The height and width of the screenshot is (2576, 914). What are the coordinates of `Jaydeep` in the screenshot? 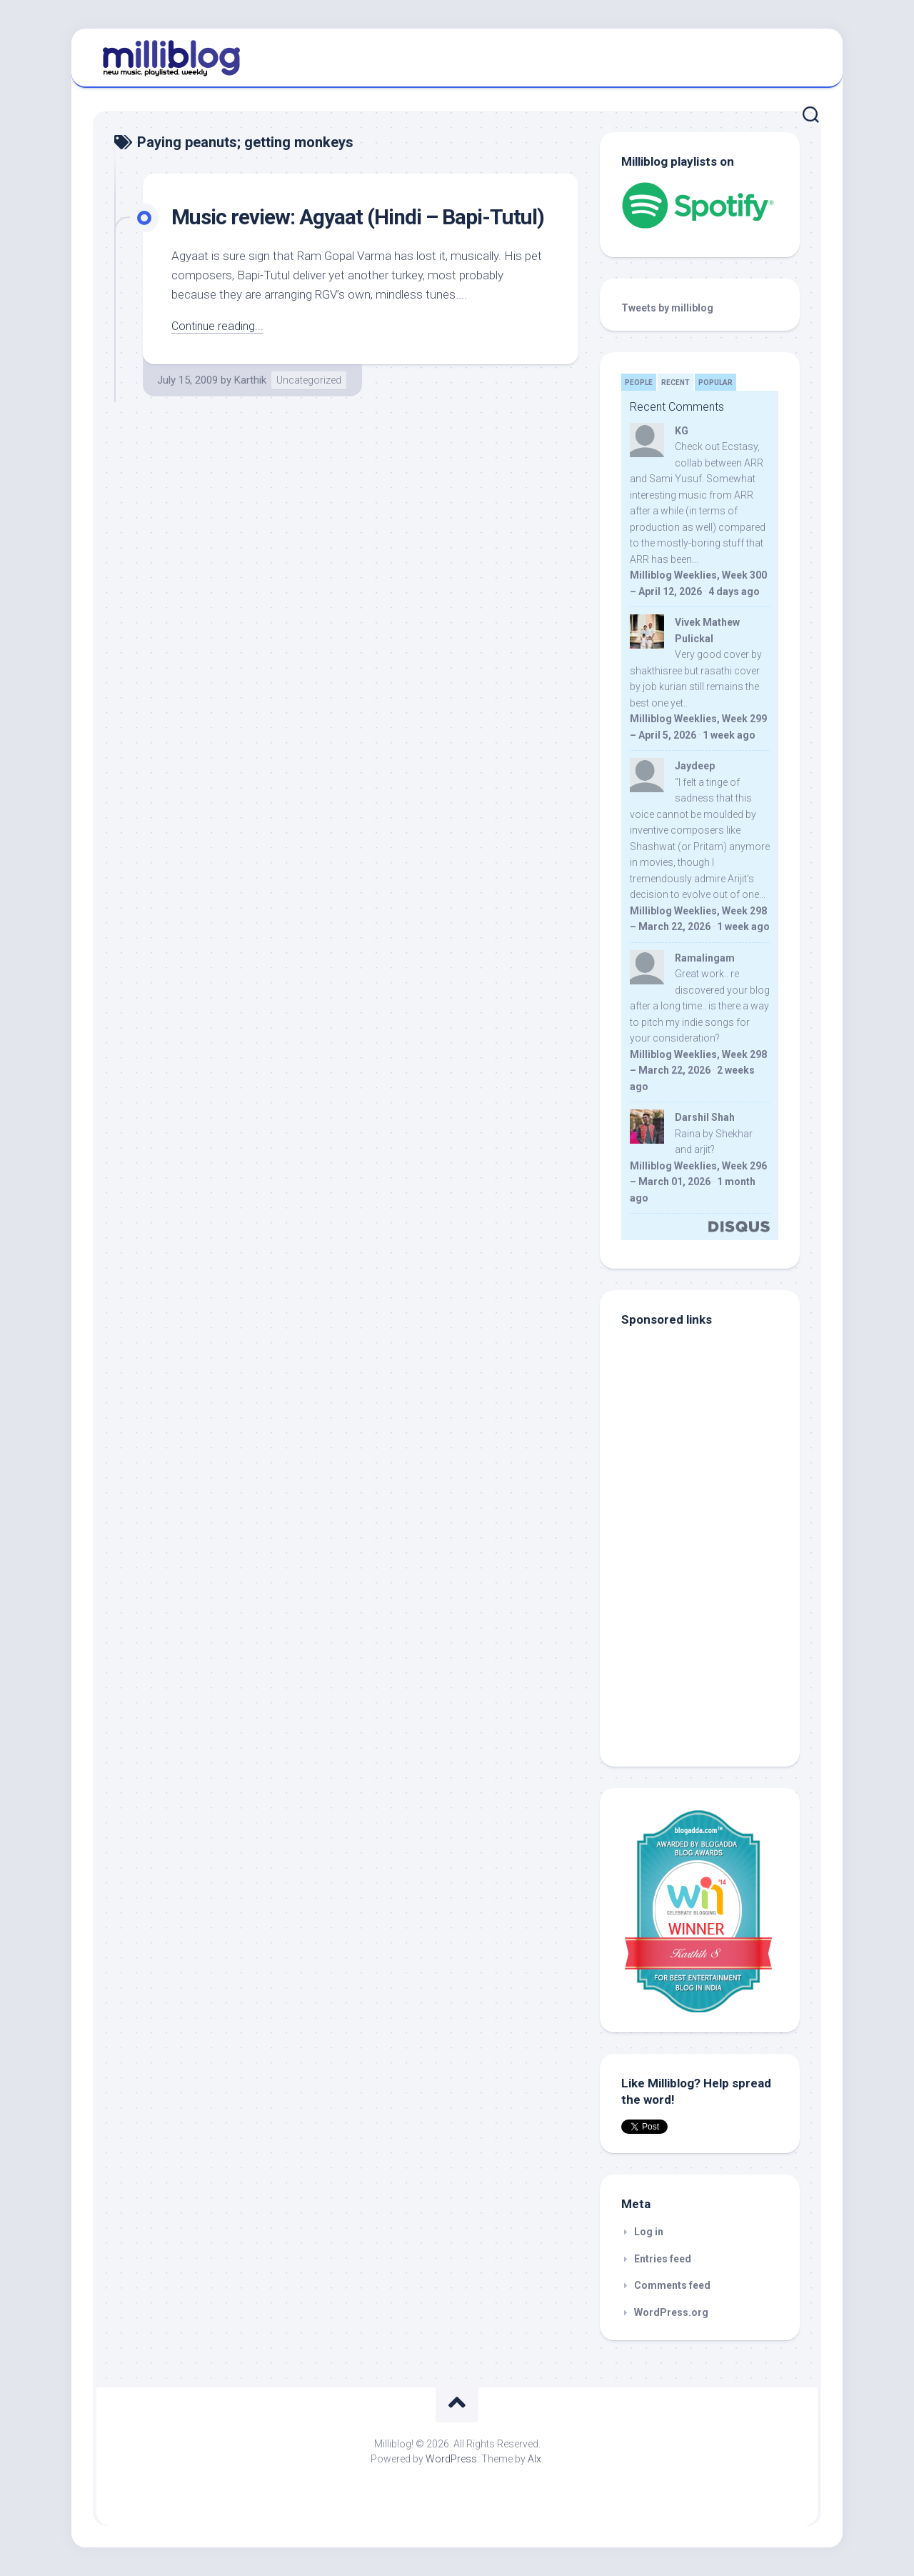 It's located at (695, 766).